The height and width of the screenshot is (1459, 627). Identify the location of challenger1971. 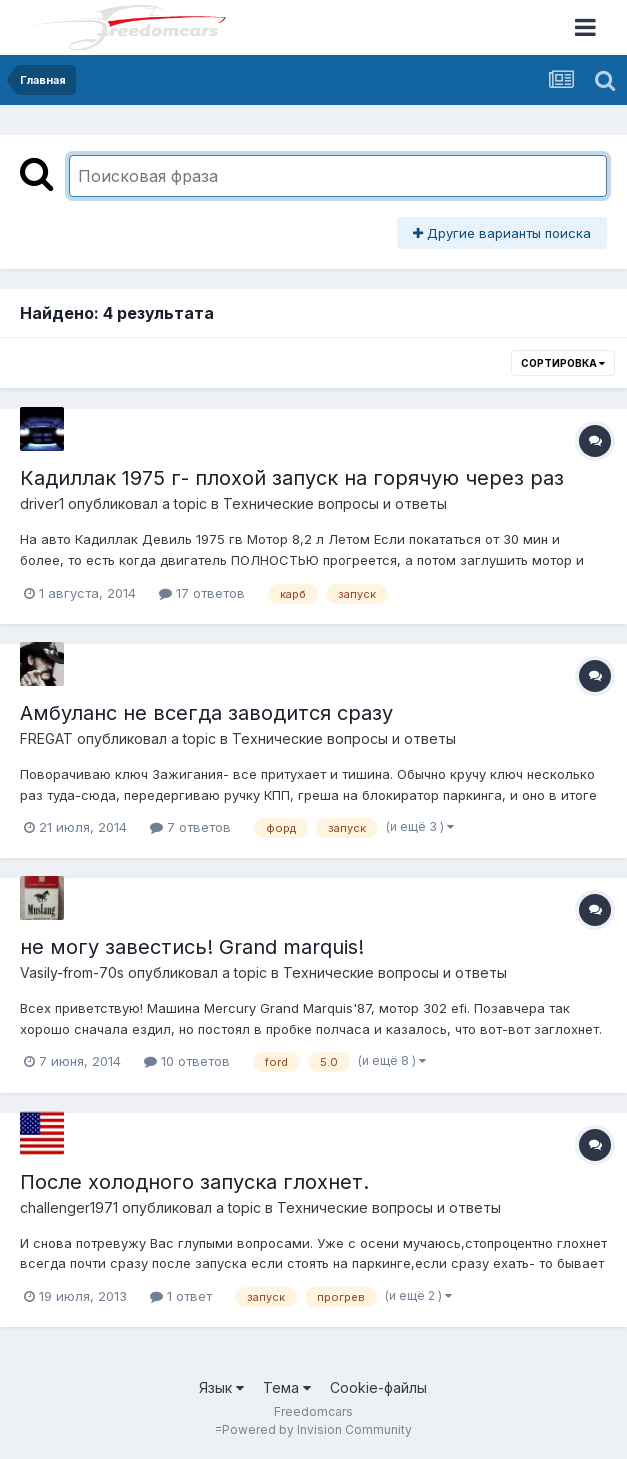
(69, 1207).